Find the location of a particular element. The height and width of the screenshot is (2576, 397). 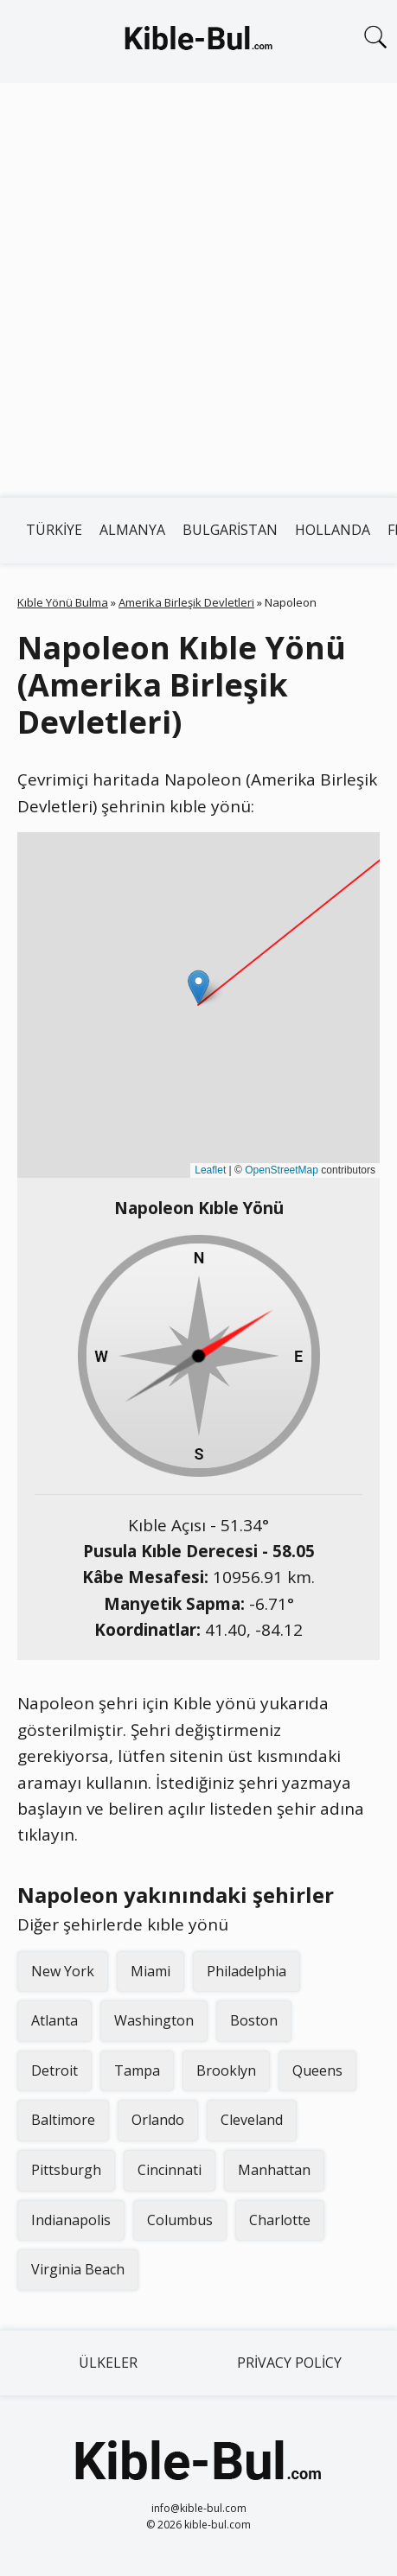

Bulgaristan is located at coordinates (230, 529).